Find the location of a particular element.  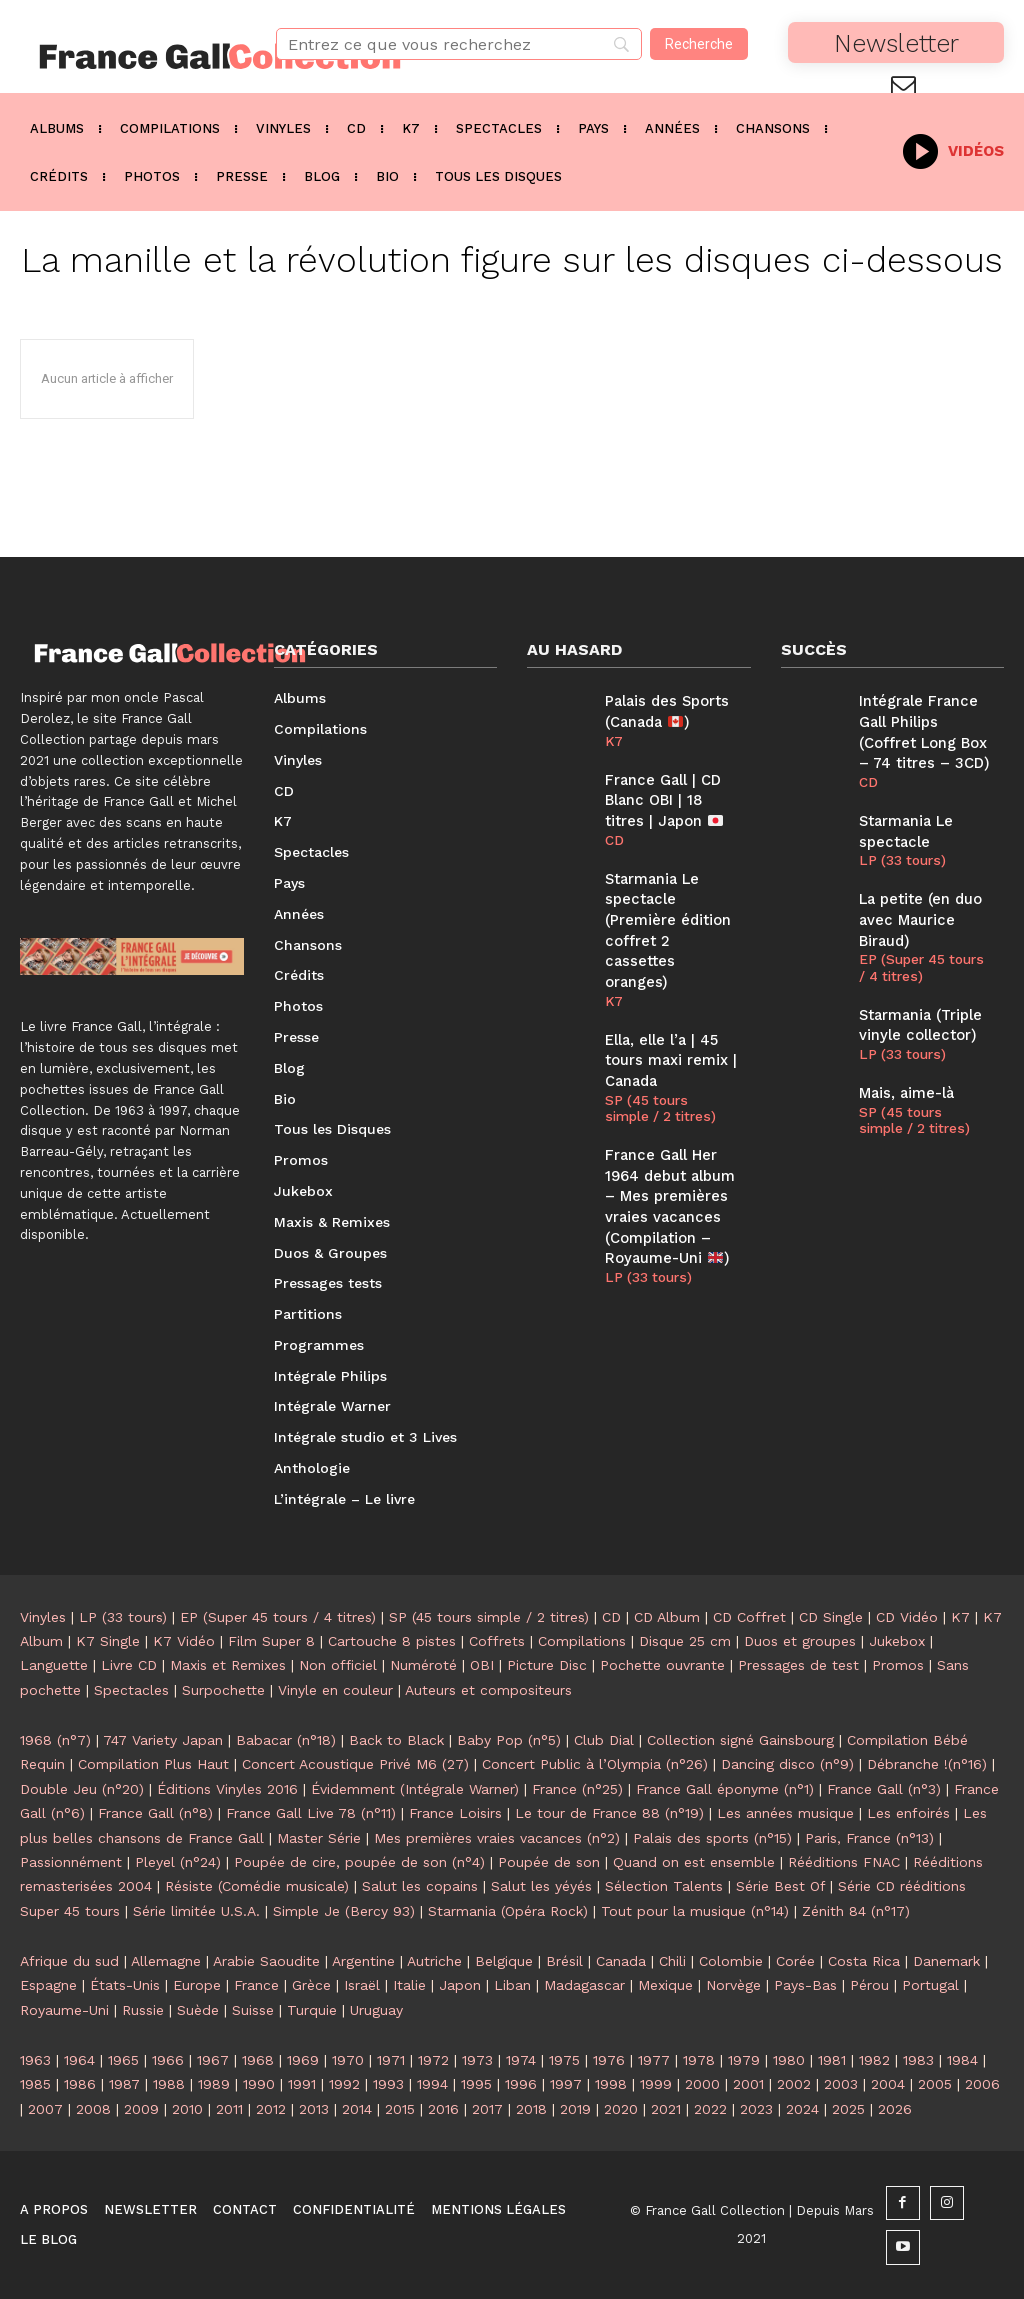

Série Best Of is located at coordinates (780, 1886).